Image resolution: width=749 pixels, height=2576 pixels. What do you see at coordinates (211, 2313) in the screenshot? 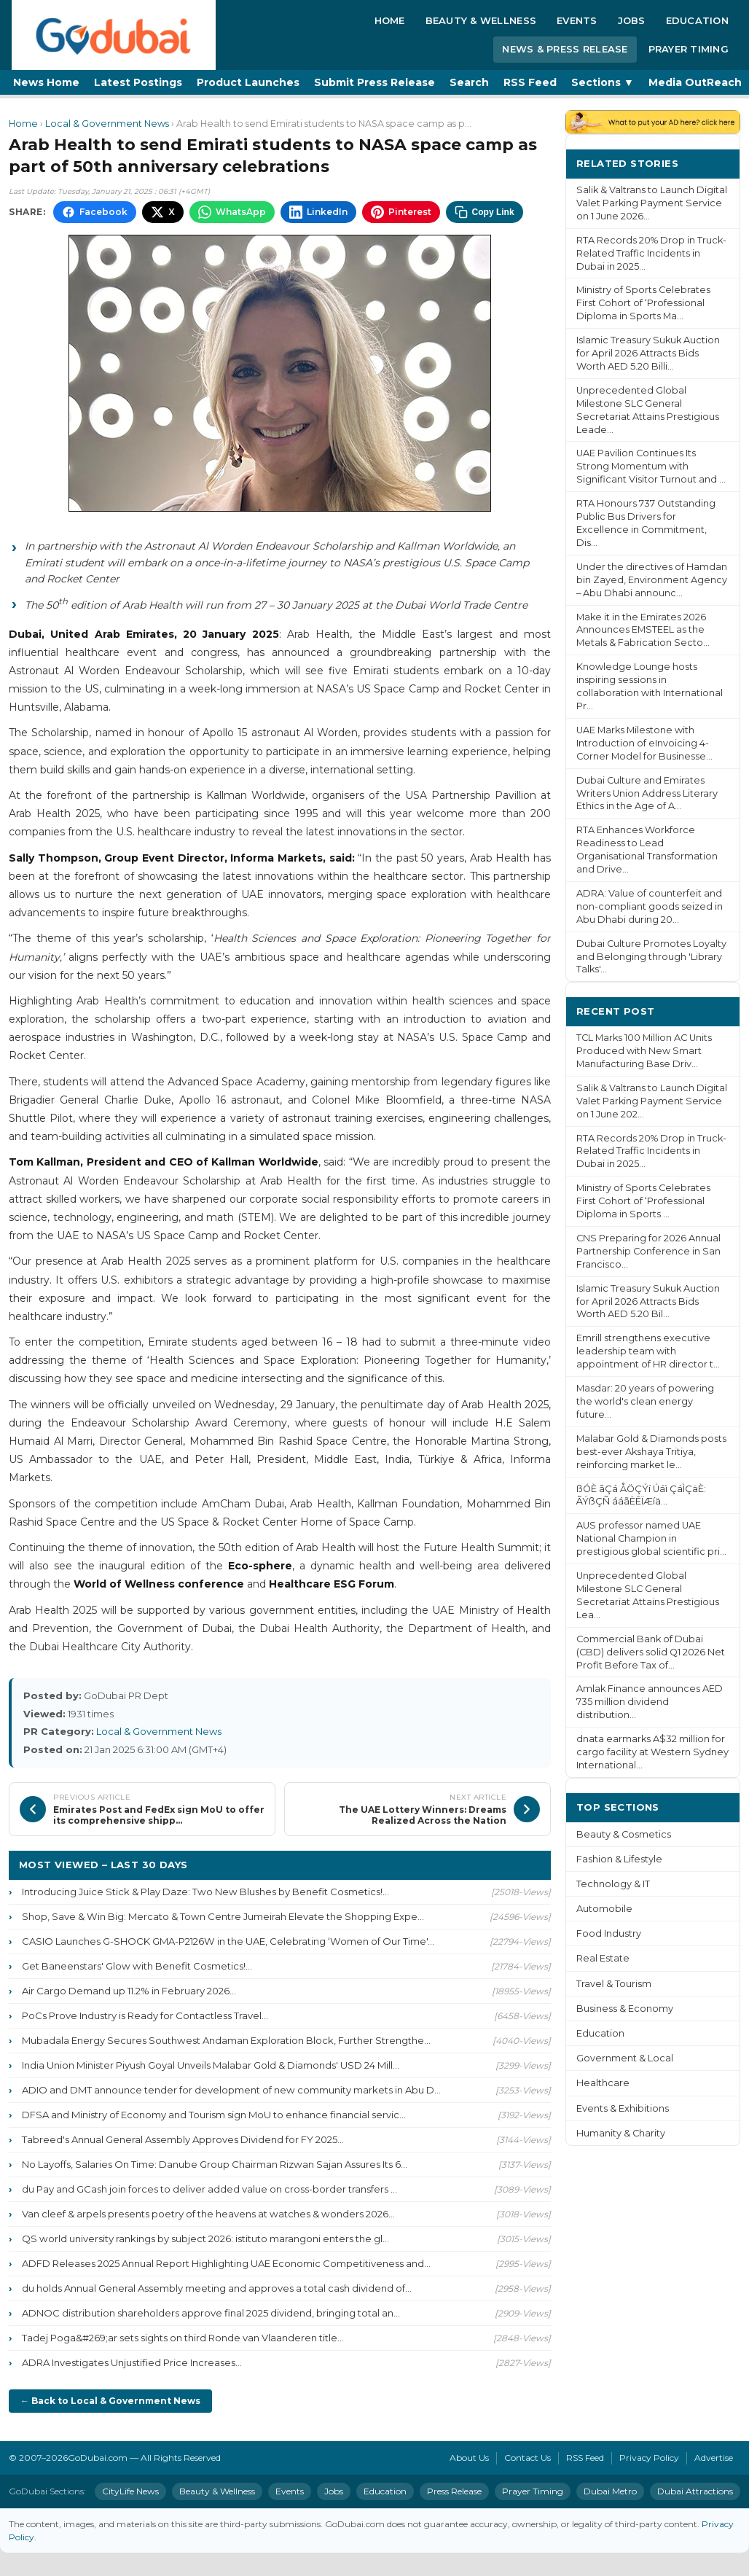
I see `ADNOC distribution shareholders approve final 2025 dividend, bringing total an...` at bounding box center [211, 2313].